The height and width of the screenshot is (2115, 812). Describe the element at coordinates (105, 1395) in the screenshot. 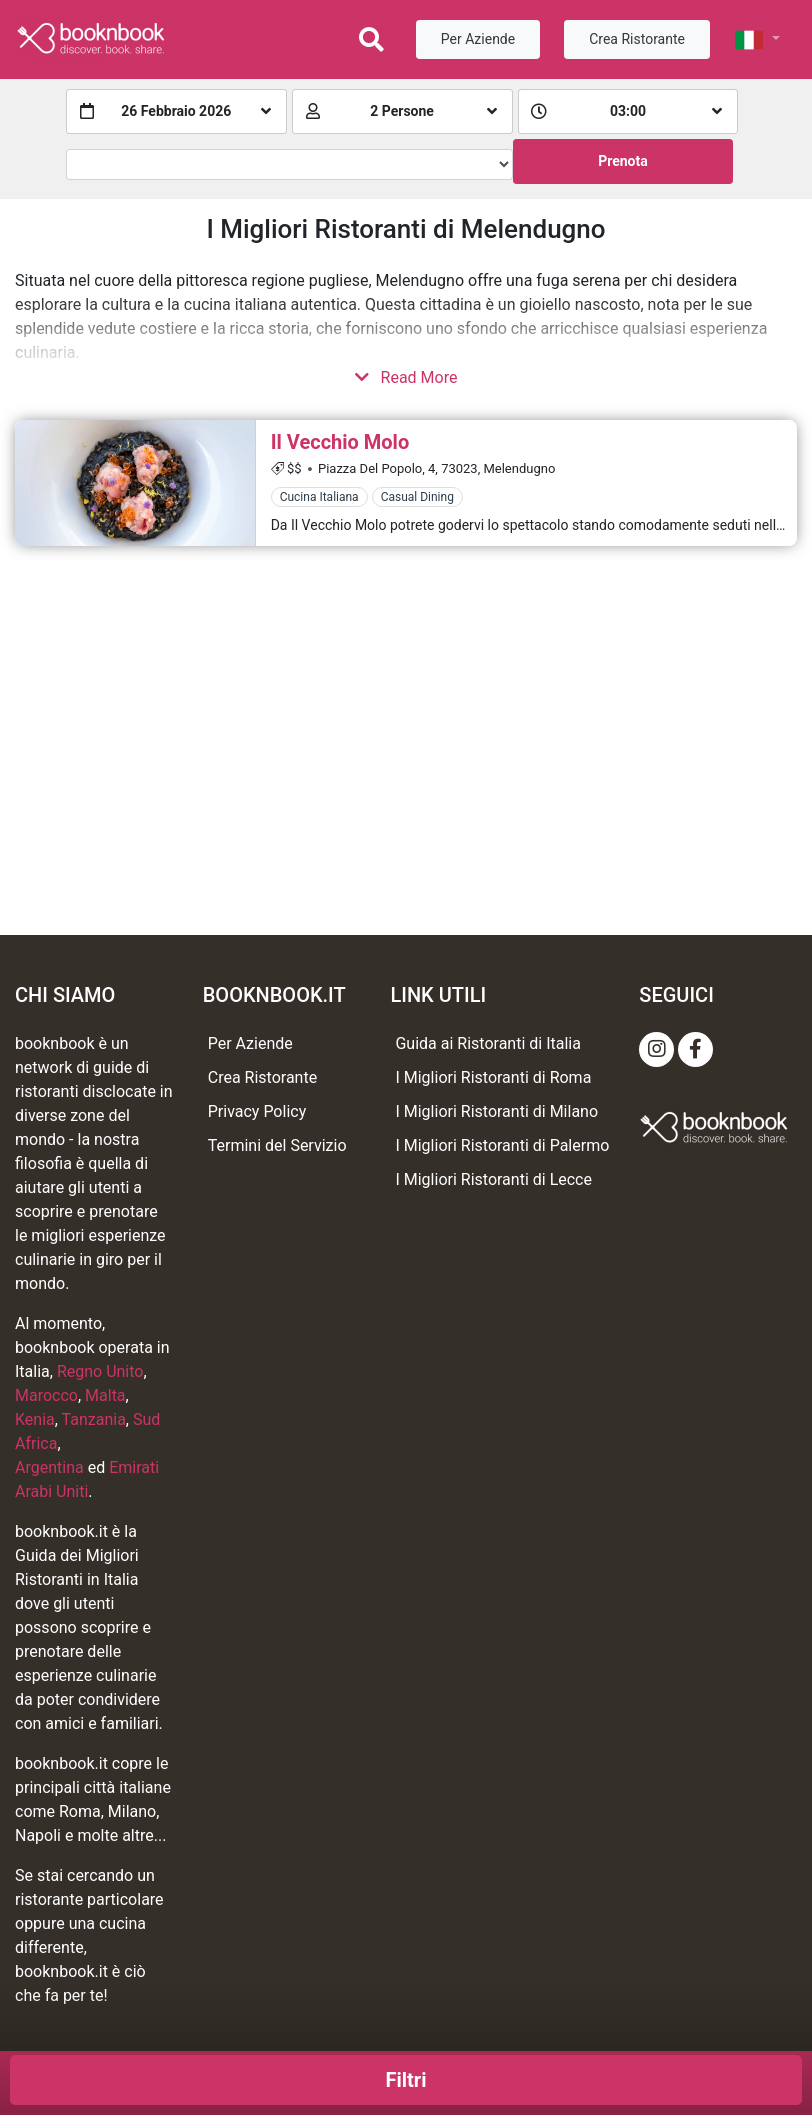

I see `Malta` at that location.